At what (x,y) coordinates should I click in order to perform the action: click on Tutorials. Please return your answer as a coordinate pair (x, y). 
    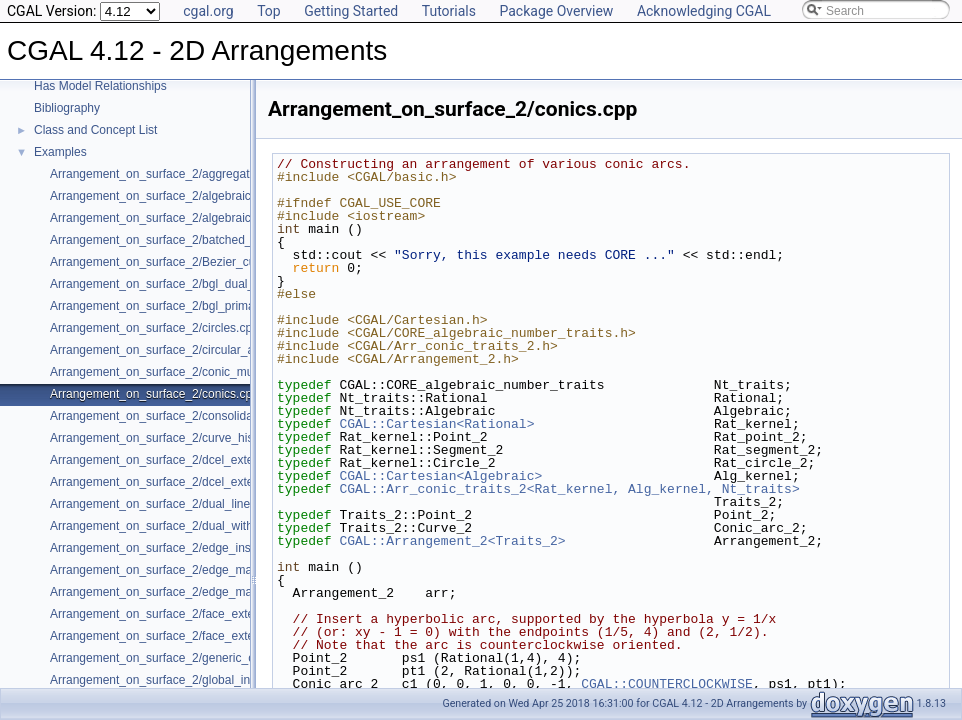
    Looking at the image, I should click on (449, 11).